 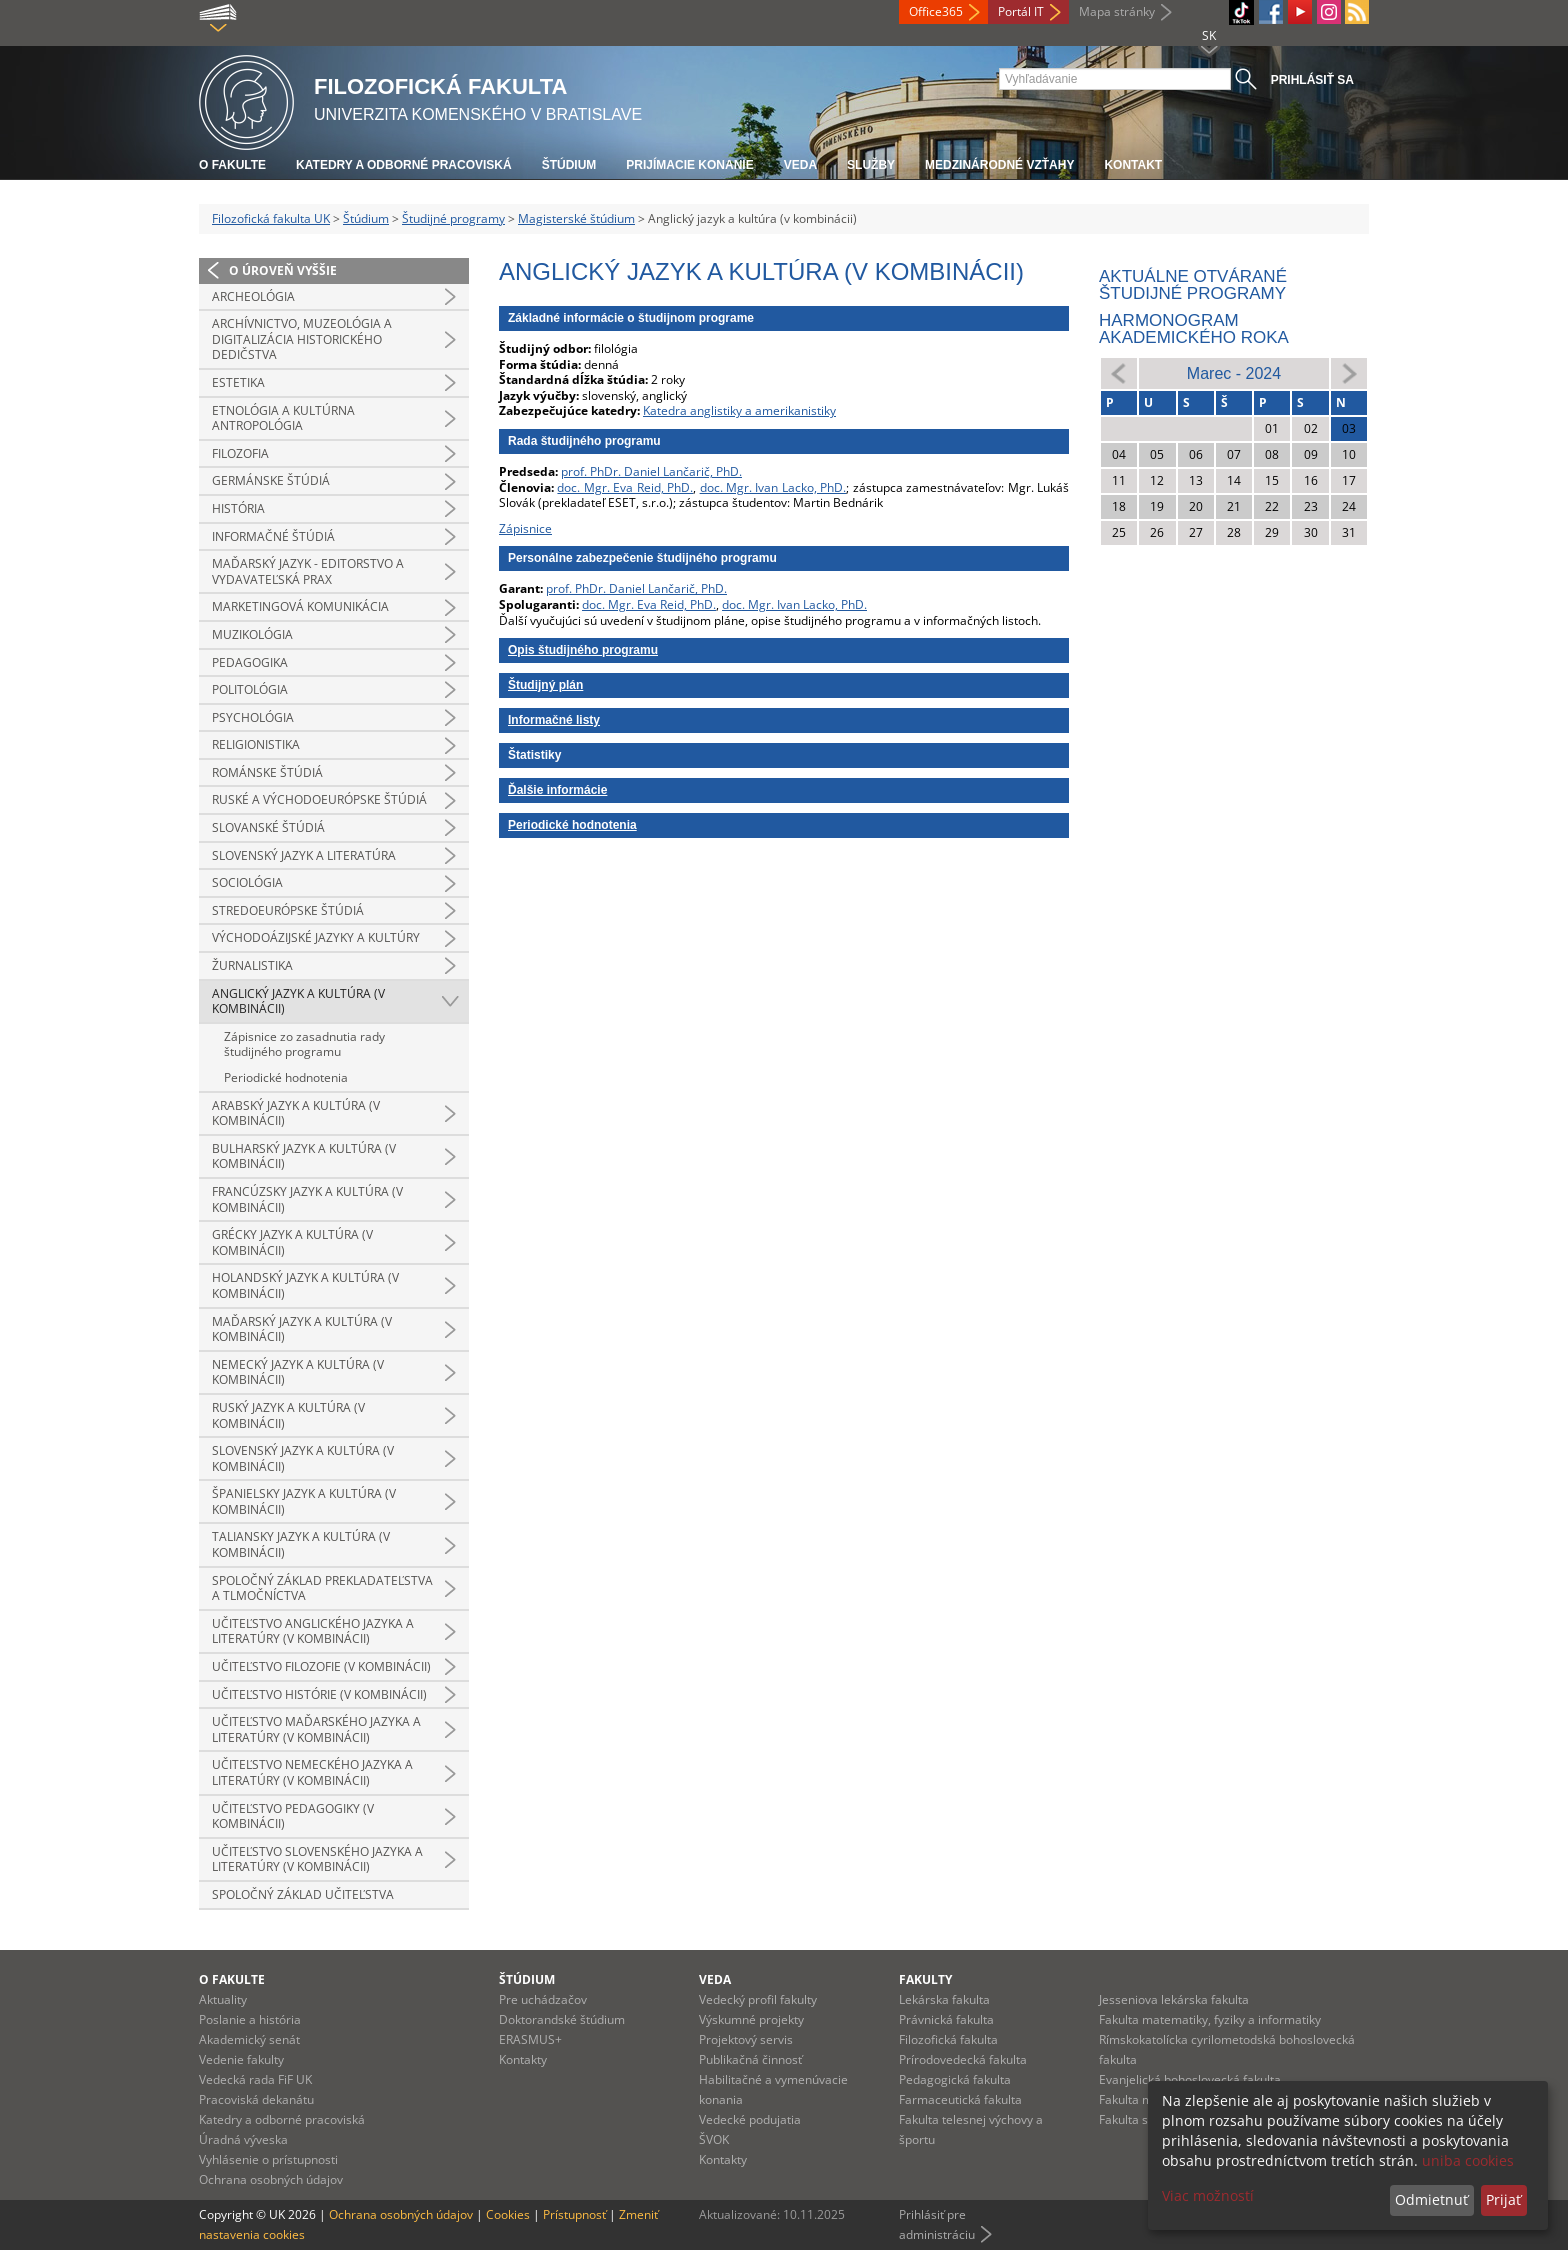 I want to click on Archeológia, so click(x=253, y=296).